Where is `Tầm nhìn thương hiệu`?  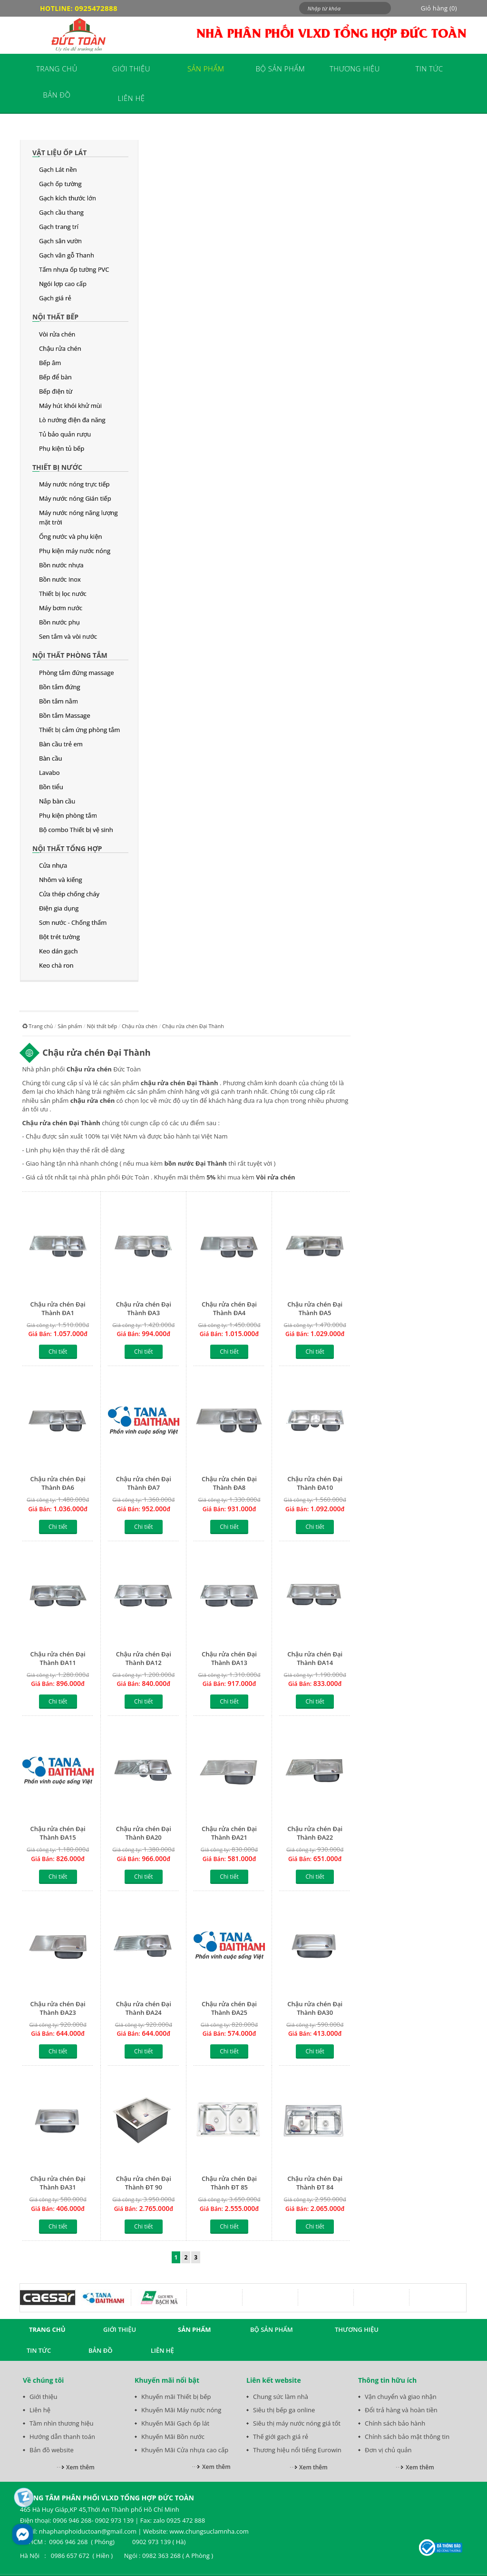
Tầm nhìn thương hiệu is located at coordinates (61, 2423).